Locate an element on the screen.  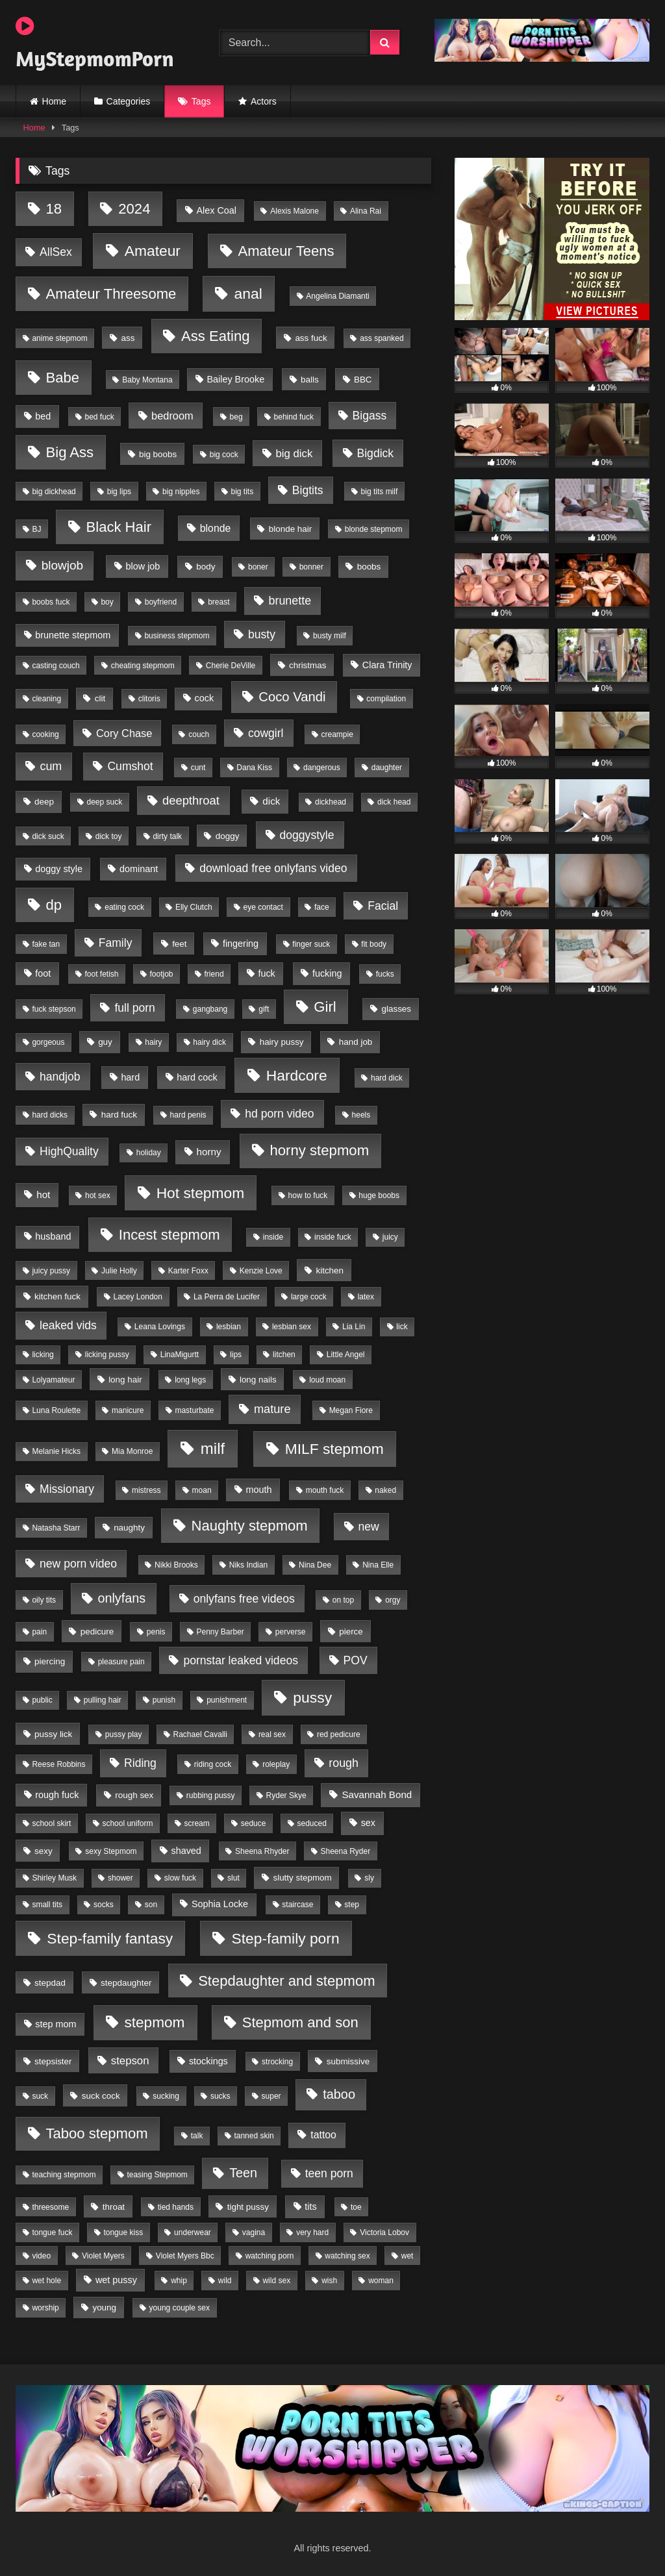
cooking [cooking (1 item)] is located at coordinates (45, 734).